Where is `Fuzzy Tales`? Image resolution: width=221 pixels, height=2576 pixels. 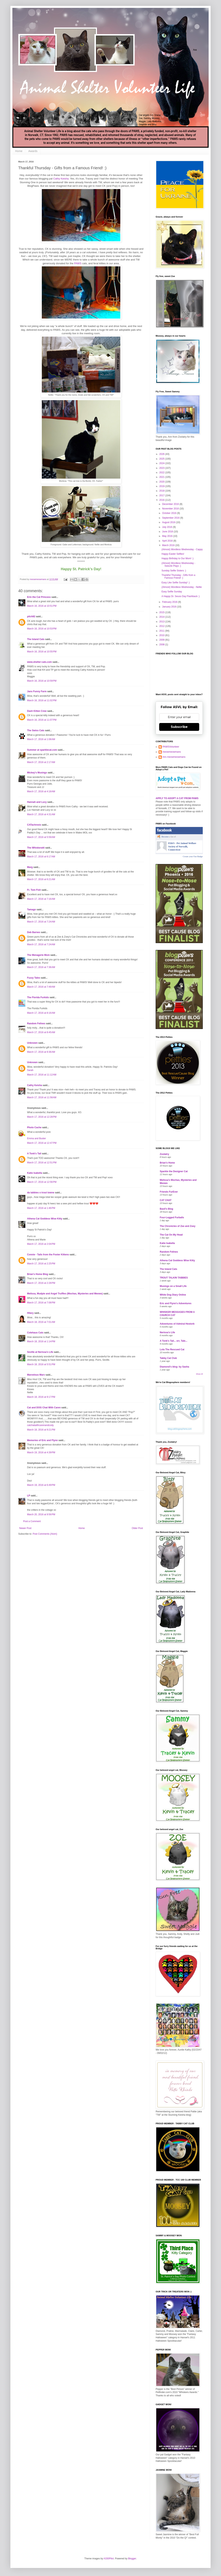
Fuzzy Tales is located at coordinates (33, 977).